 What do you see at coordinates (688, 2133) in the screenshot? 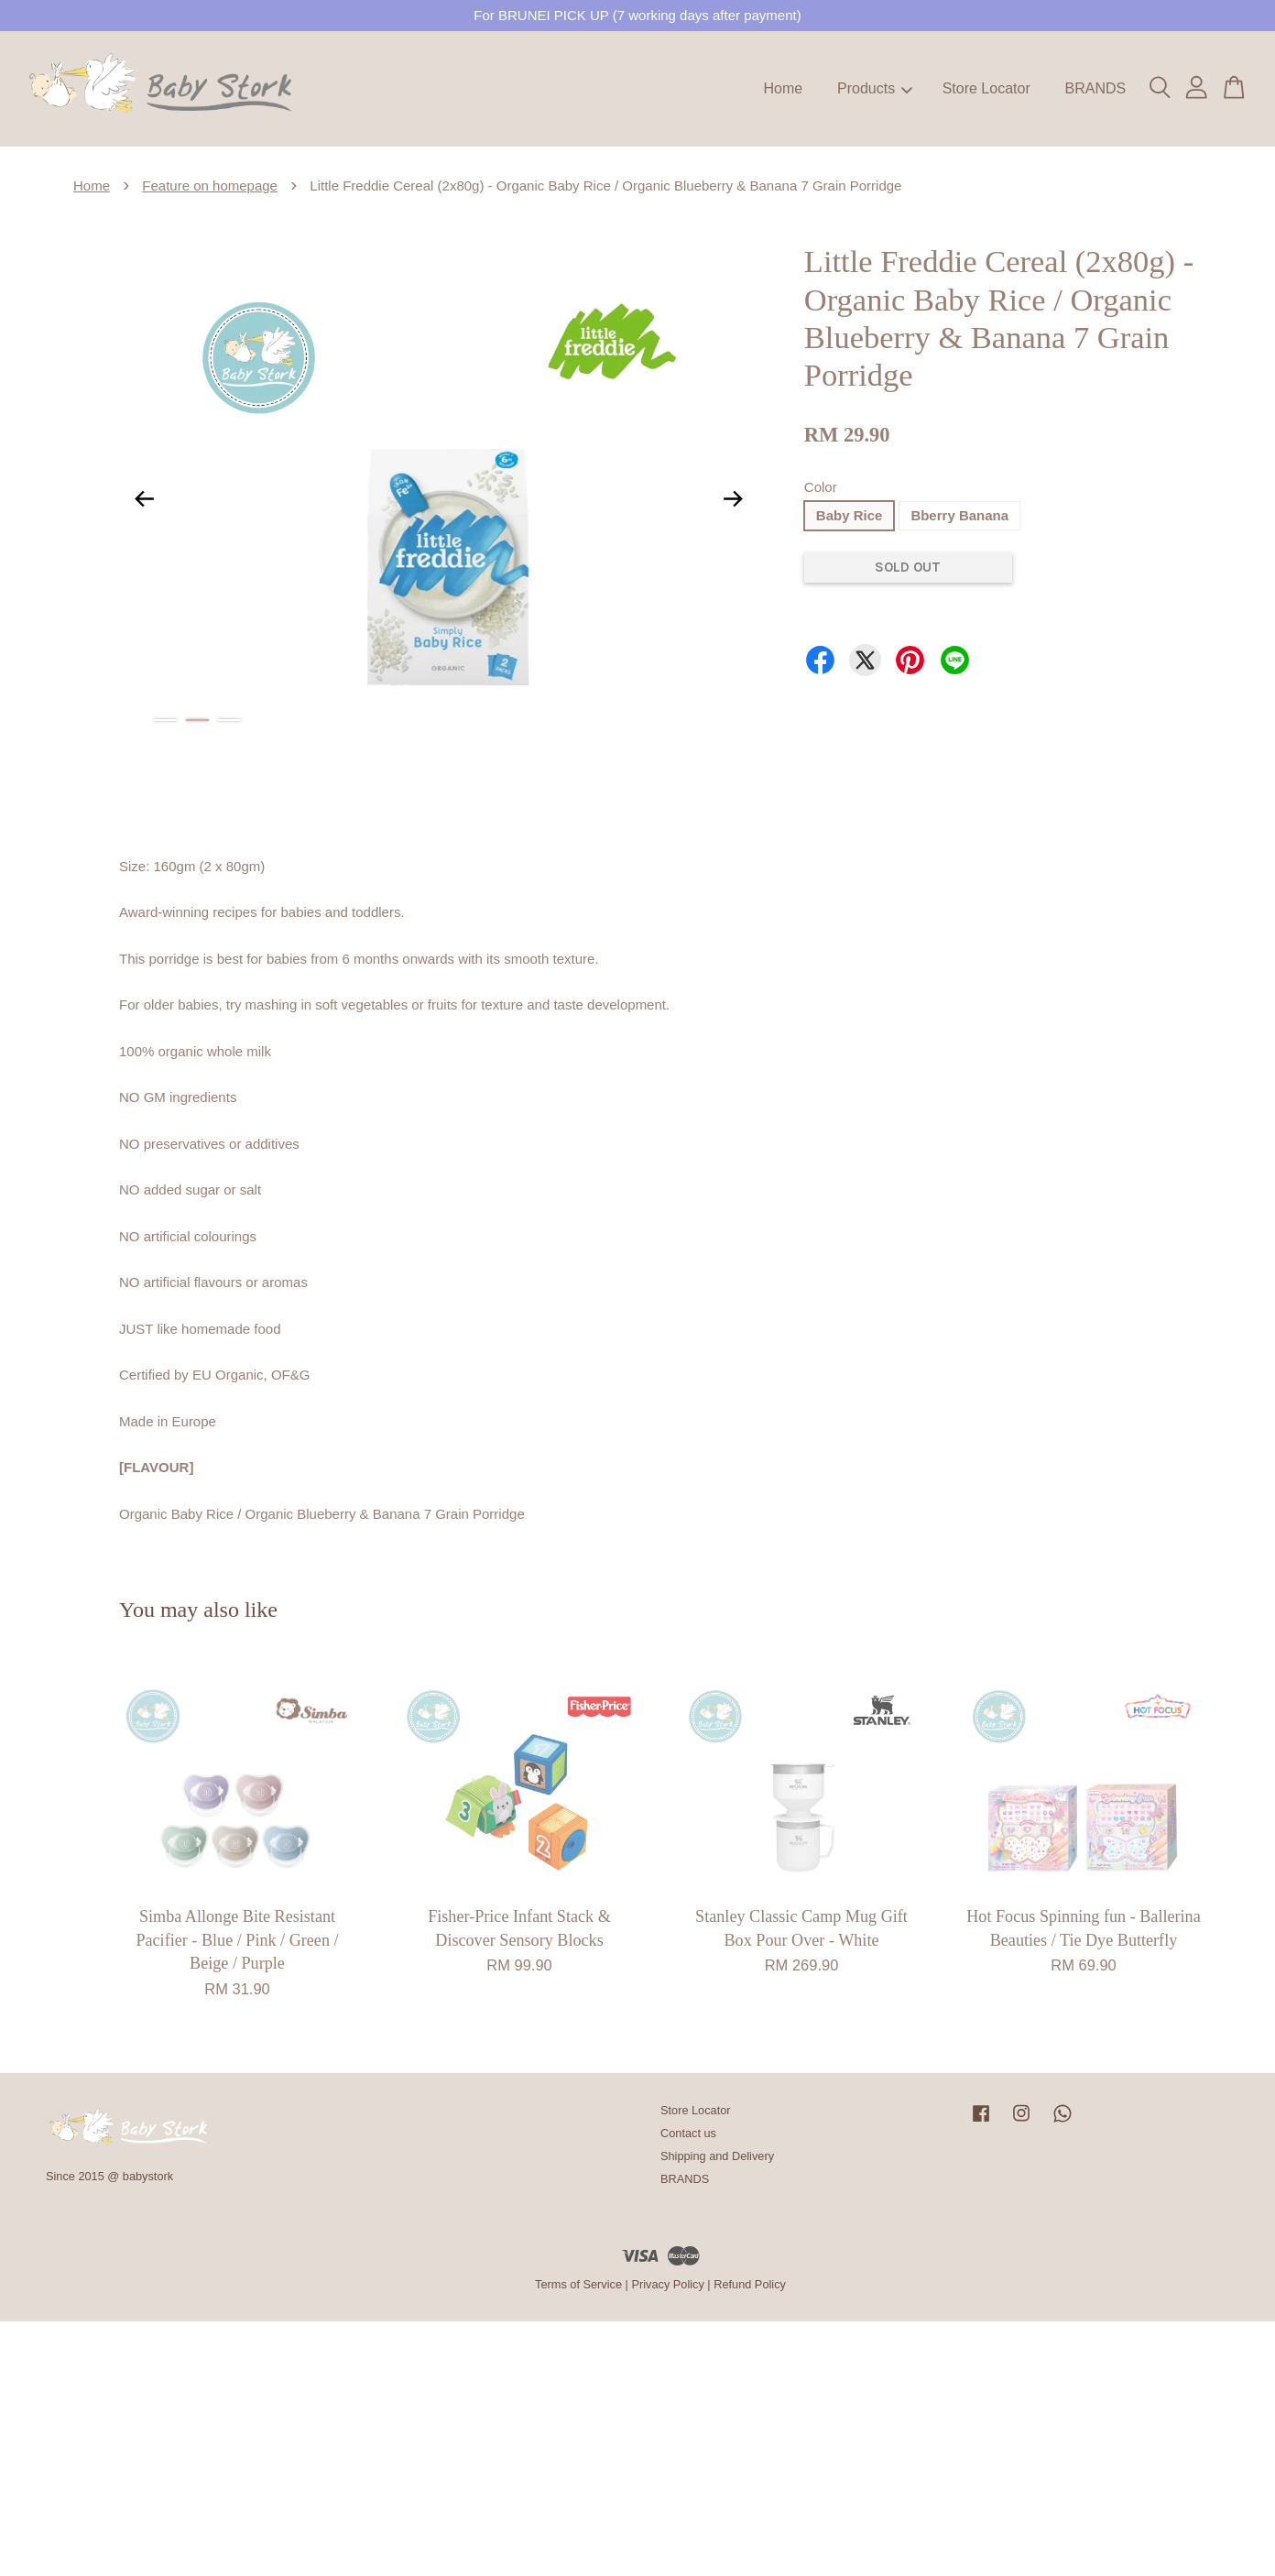
I see `Contact us` at bounding box center [688, 2133].